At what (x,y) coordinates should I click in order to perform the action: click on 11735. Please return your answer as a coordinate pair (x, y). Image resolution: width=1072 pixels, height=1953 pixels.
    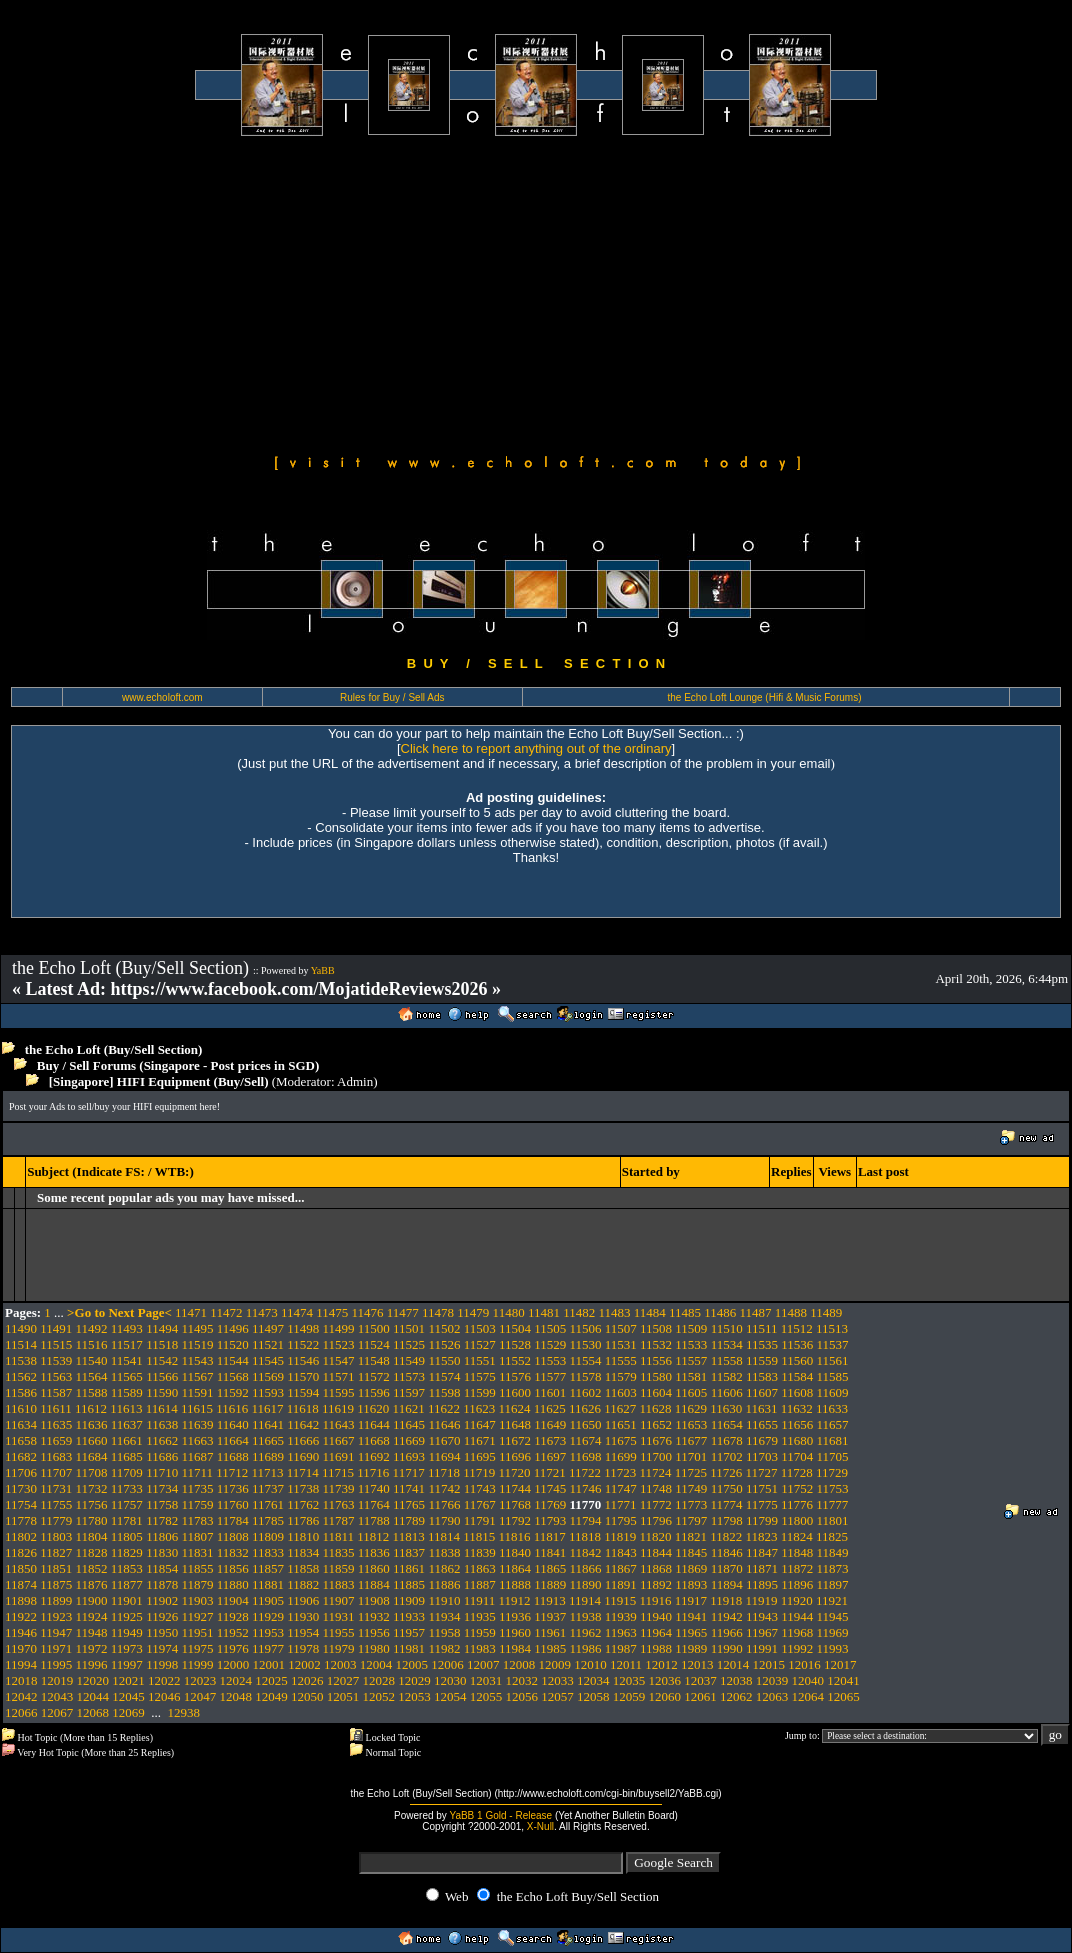
    Looking at the image, I should click on (197, 1488).